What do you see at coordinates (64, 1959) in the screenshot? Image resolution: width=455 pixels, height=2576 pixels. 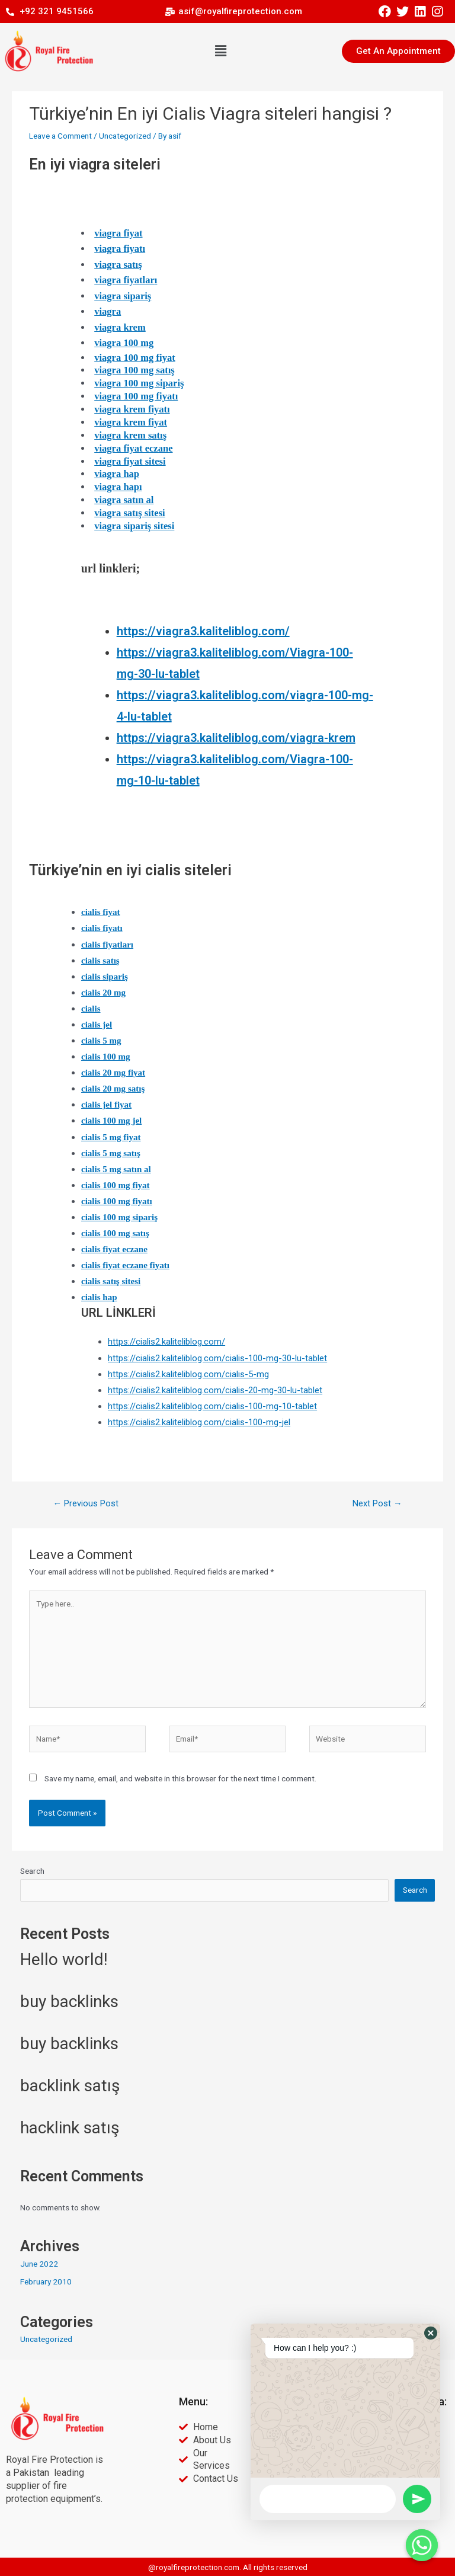 I see `Hello world!` at bounding box center [64, 1959].